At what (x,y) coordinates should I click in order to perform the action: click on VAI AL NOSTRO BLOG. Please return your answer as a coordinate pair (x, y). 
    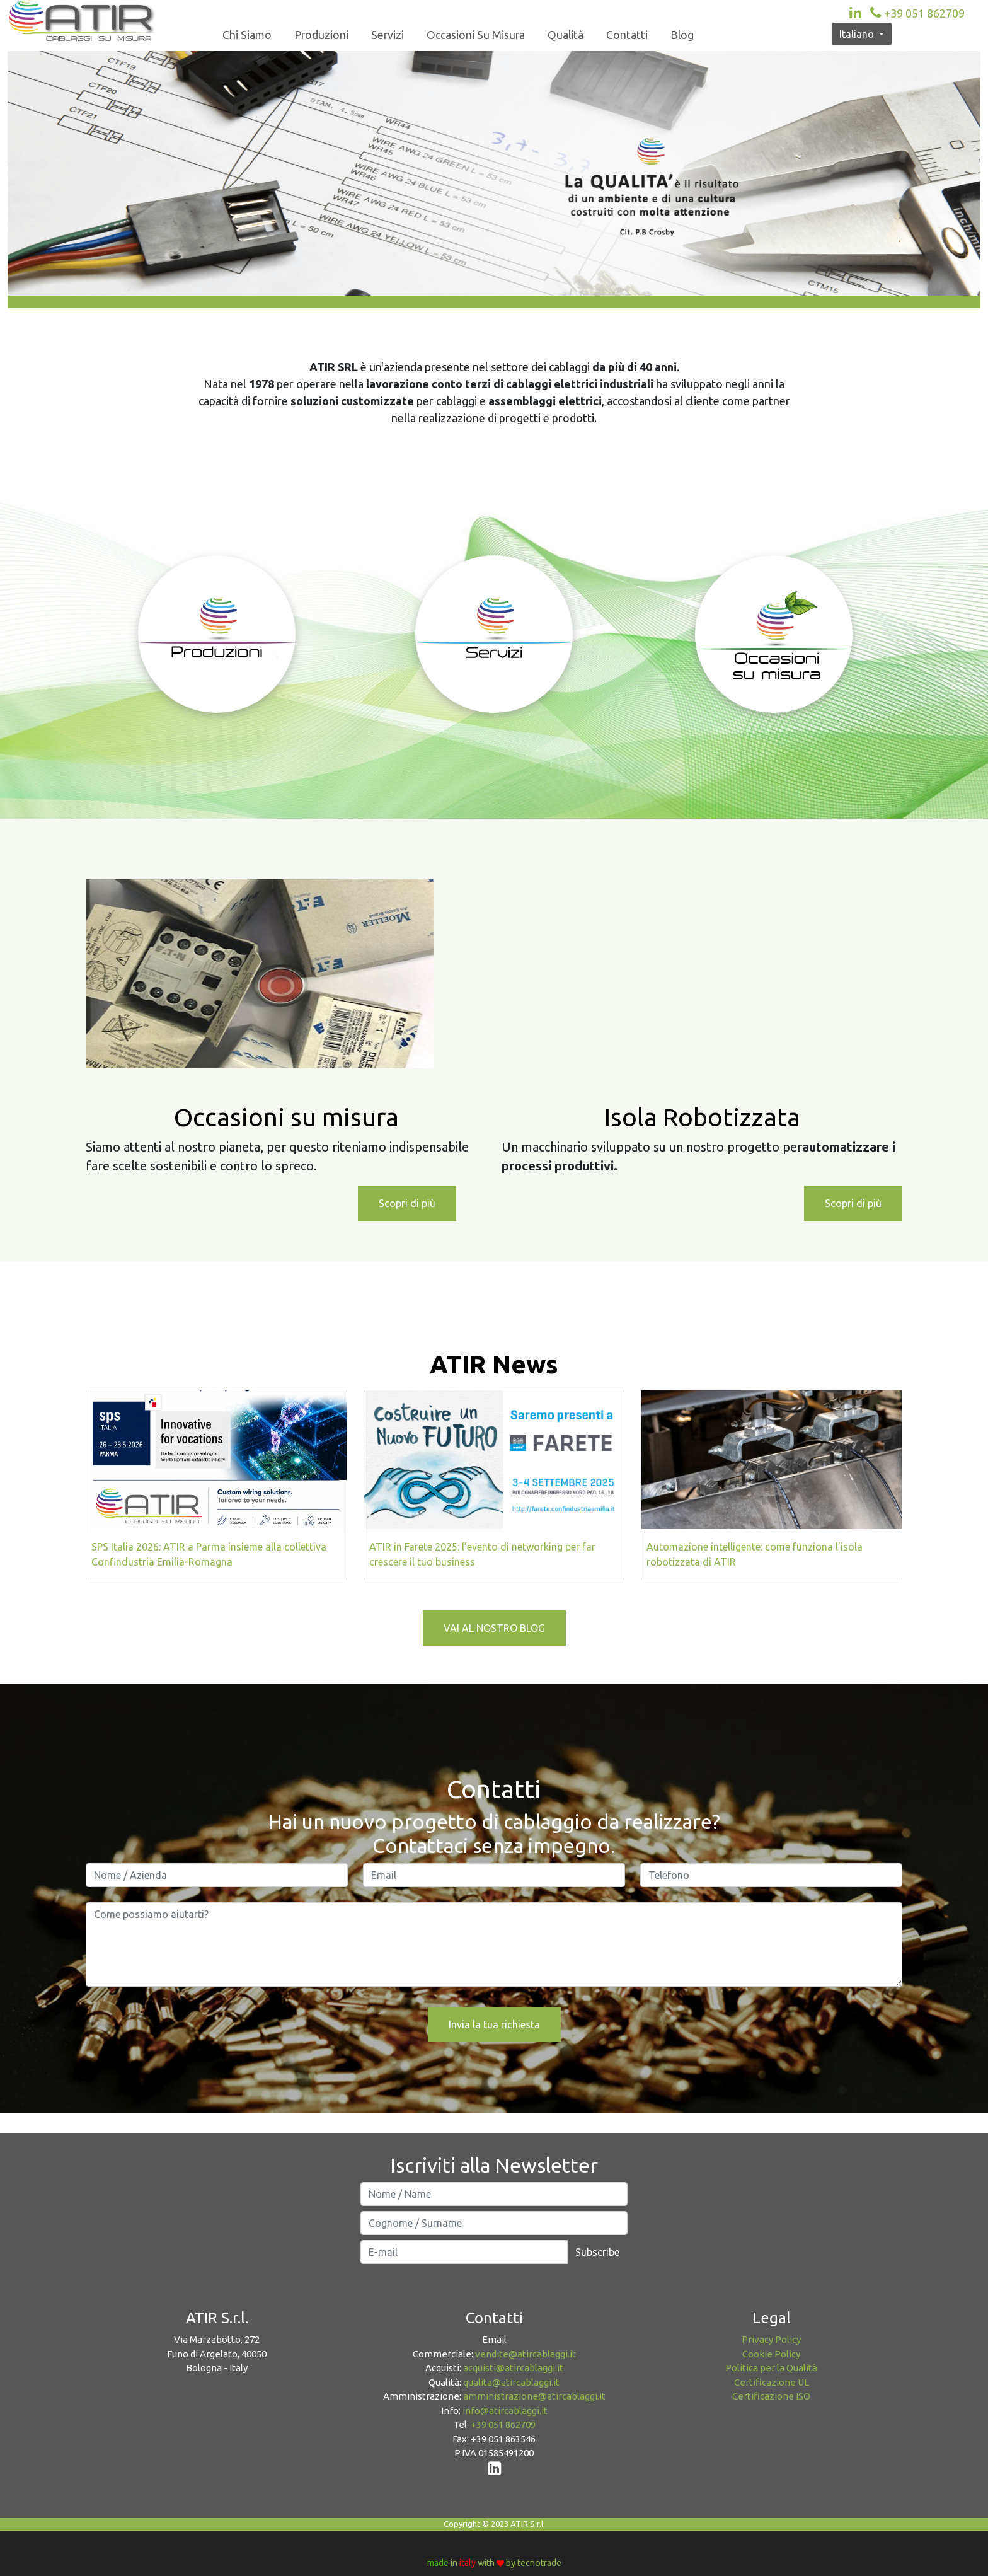
    Looking at the image, I should click on (494, 1628).